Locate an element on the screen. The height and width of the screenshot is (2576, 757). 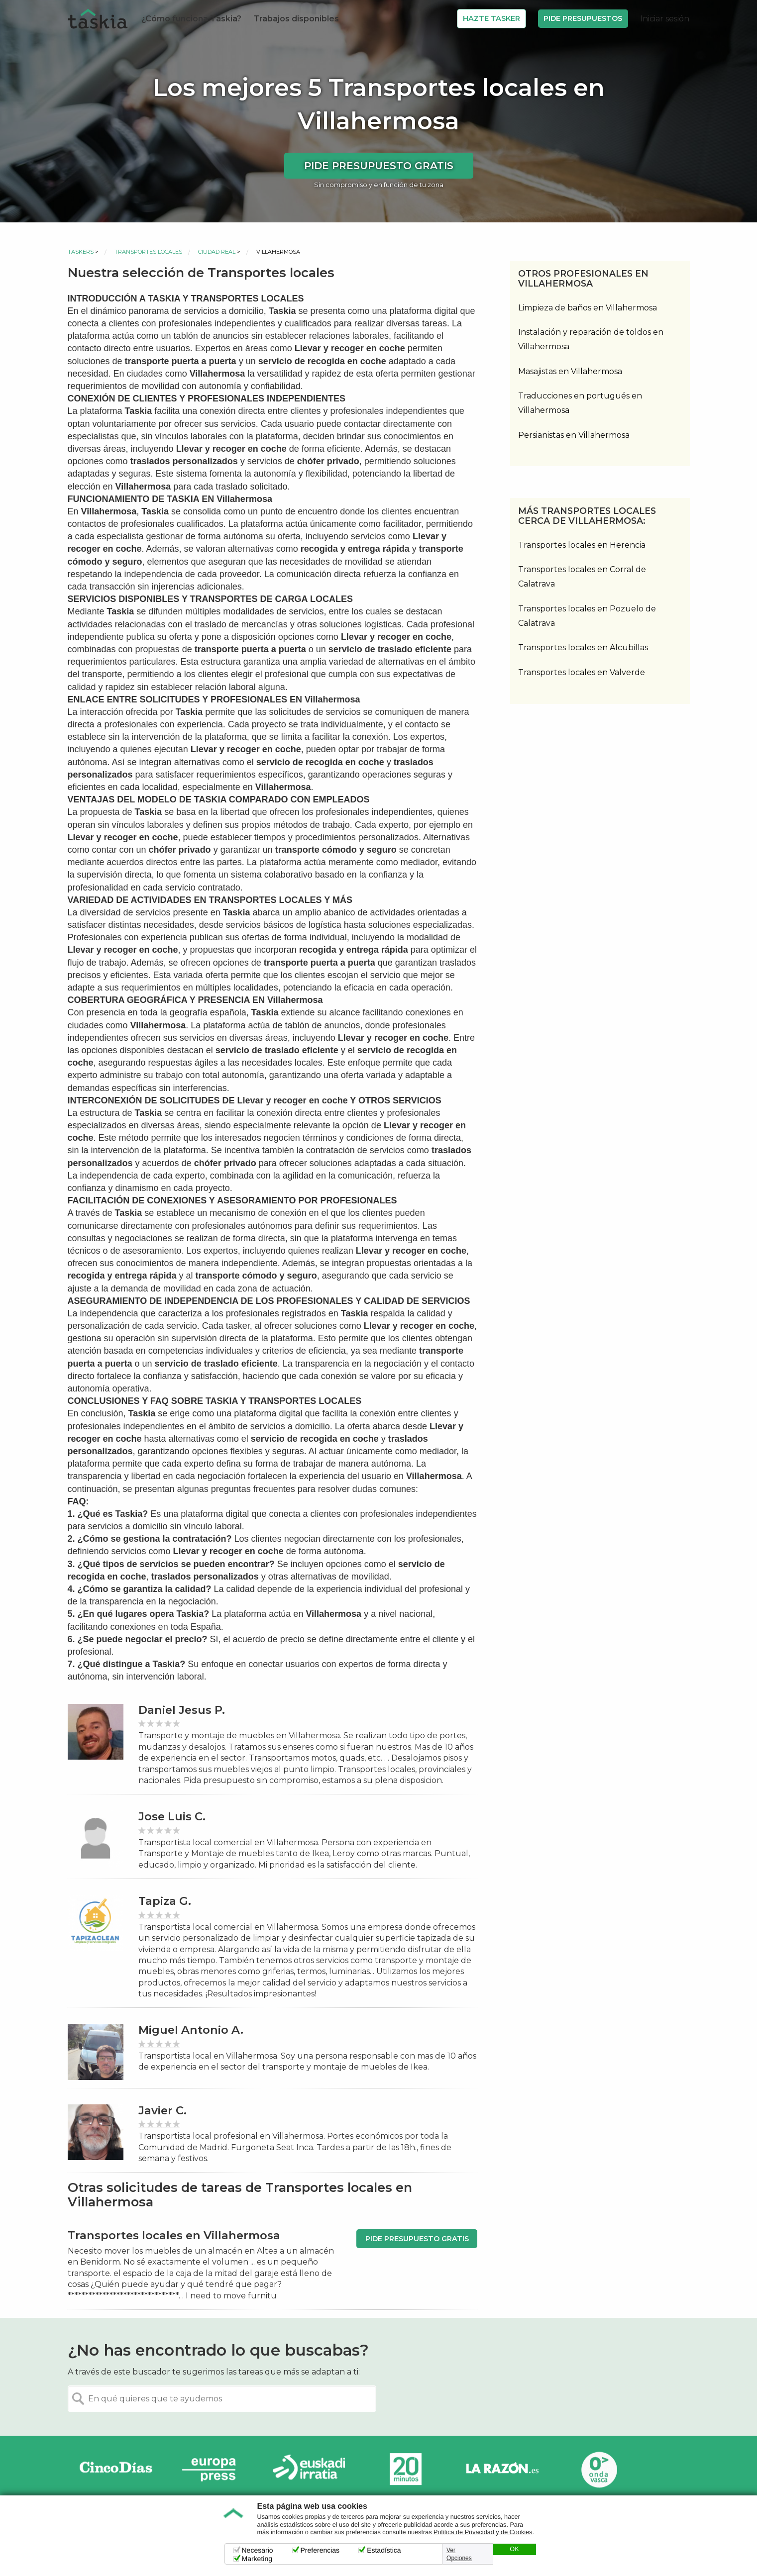
20minutos is located at coordinates (405, 2469).